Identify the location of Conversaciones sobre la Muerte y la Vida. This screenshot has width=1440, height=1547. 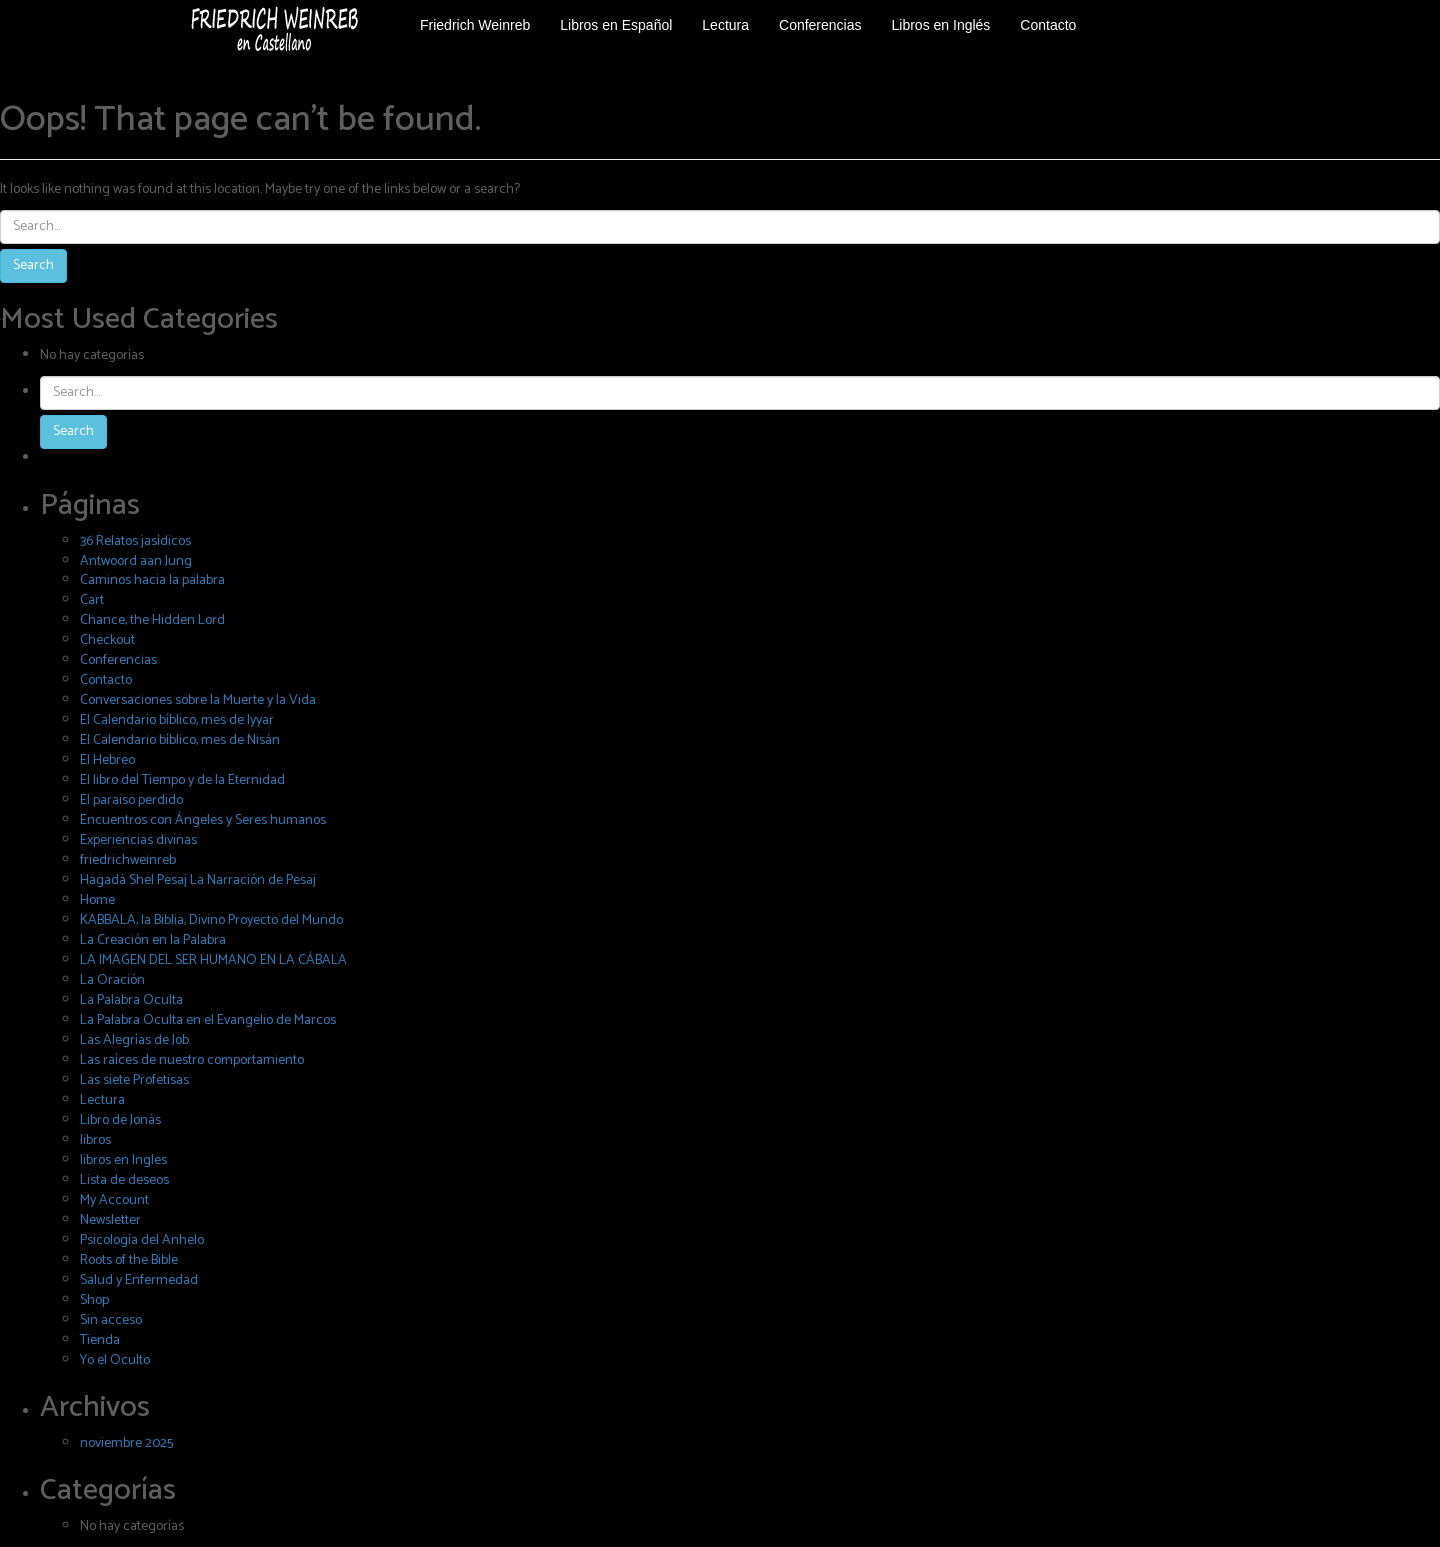
(198, 700).